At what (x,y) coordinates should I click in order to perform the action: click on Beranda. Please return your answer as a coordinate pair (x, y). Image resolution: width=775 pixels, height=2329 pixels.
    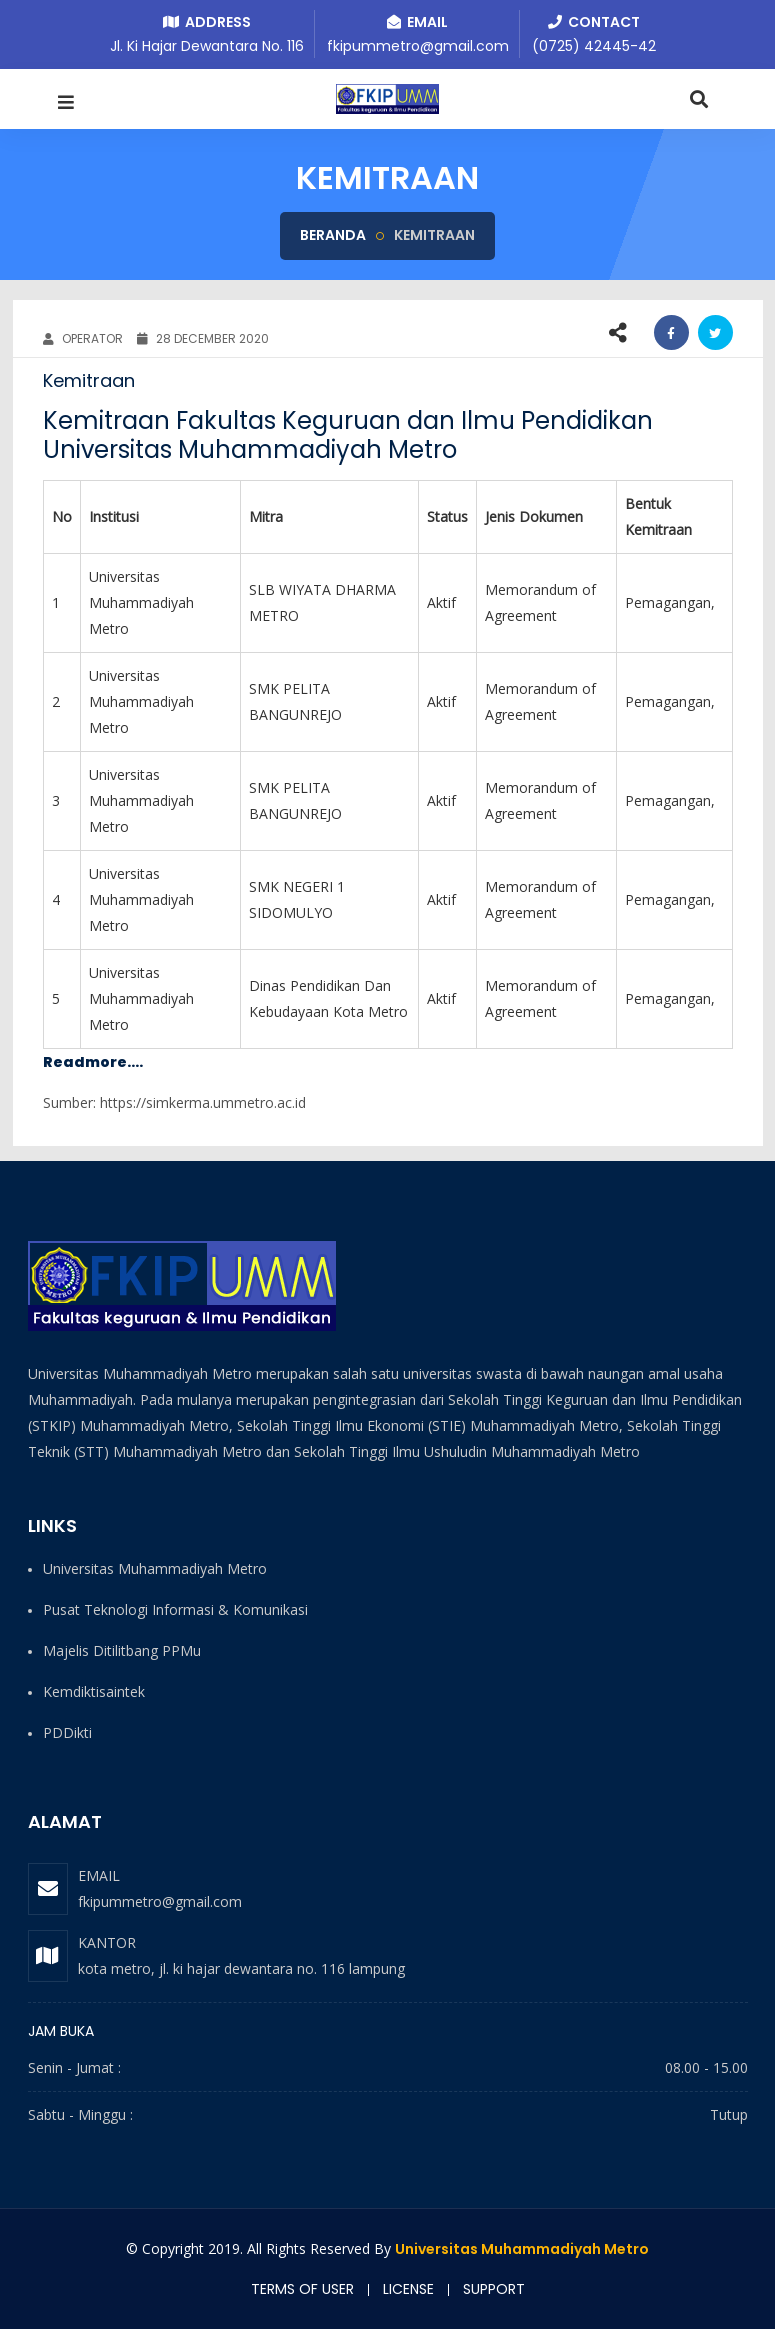
    Looking at the image, I should click on (333, 235).